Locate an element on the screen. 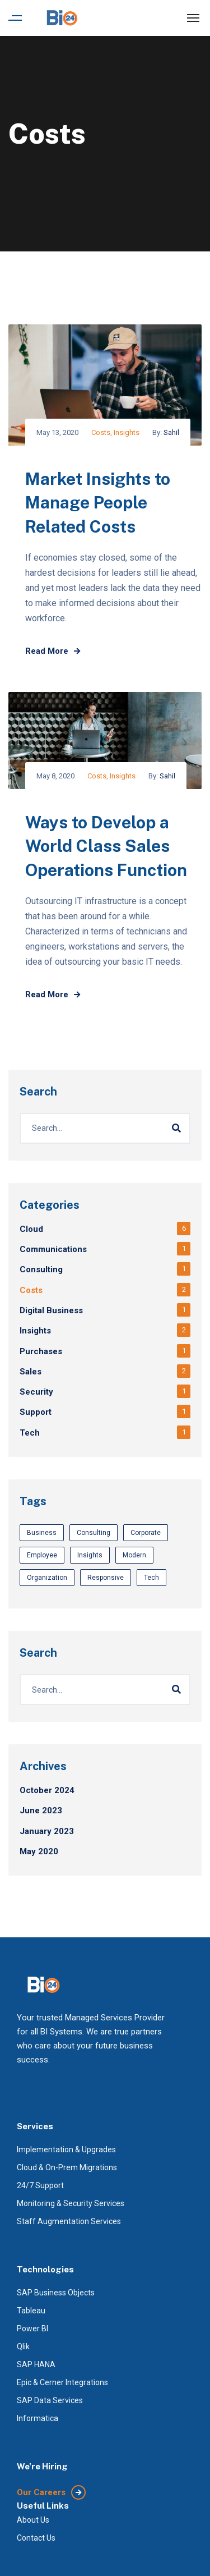 Image resolution: width=210 pixels, height=2576 pixels. Ways to Develop a World Class Sales Operations Function is located at coordinates (106, 846).